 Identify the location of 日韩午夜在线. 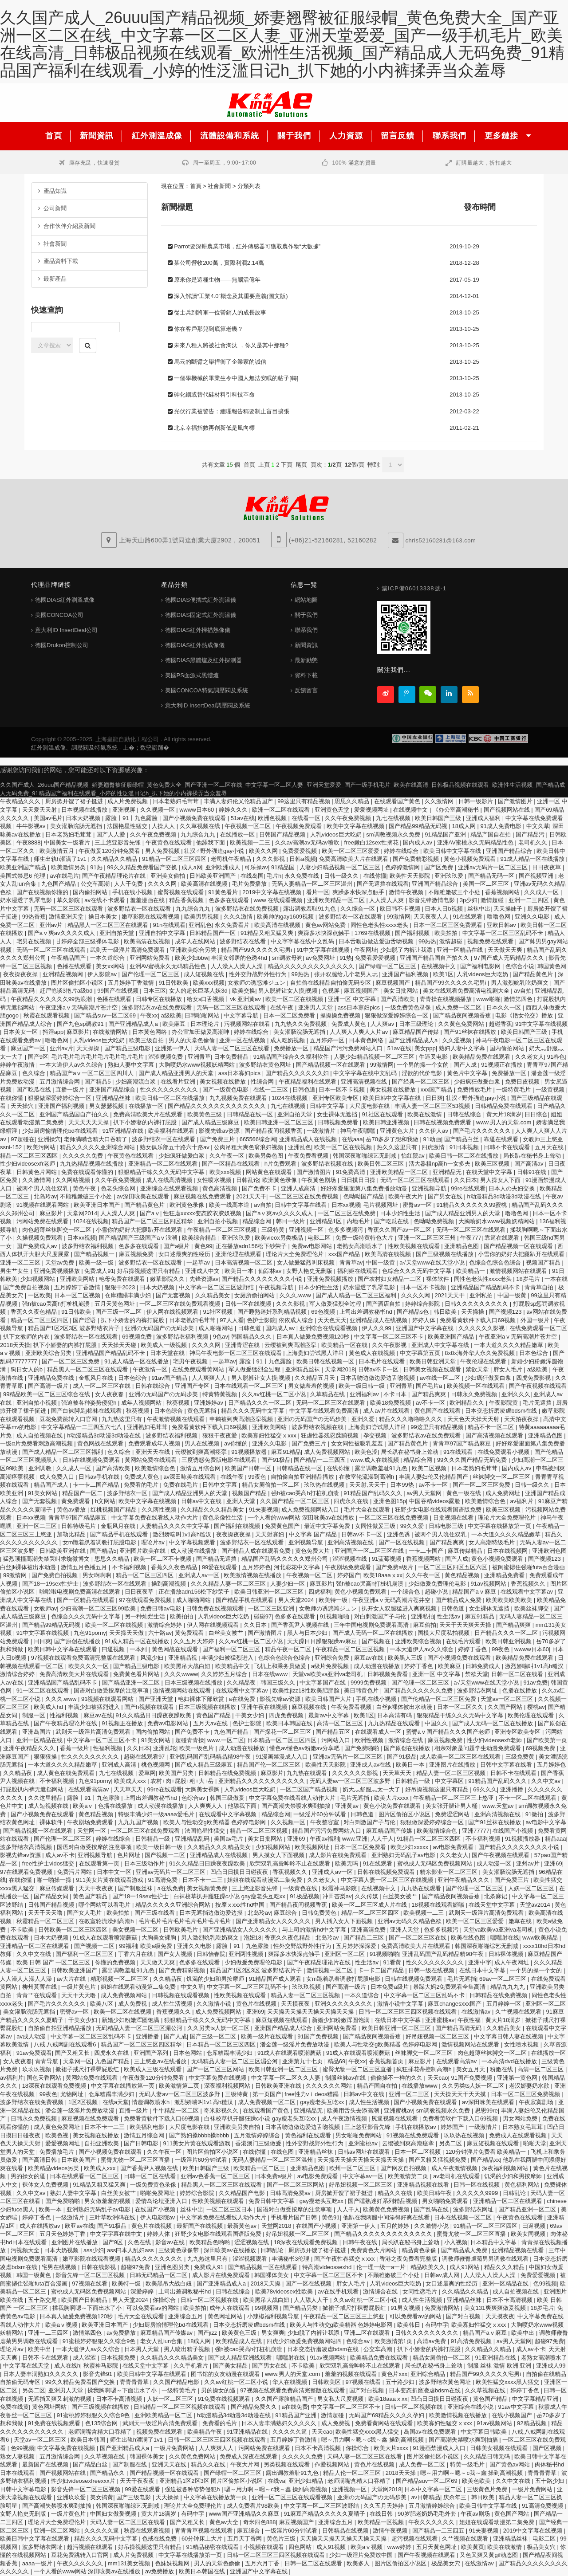
(361, 2242).